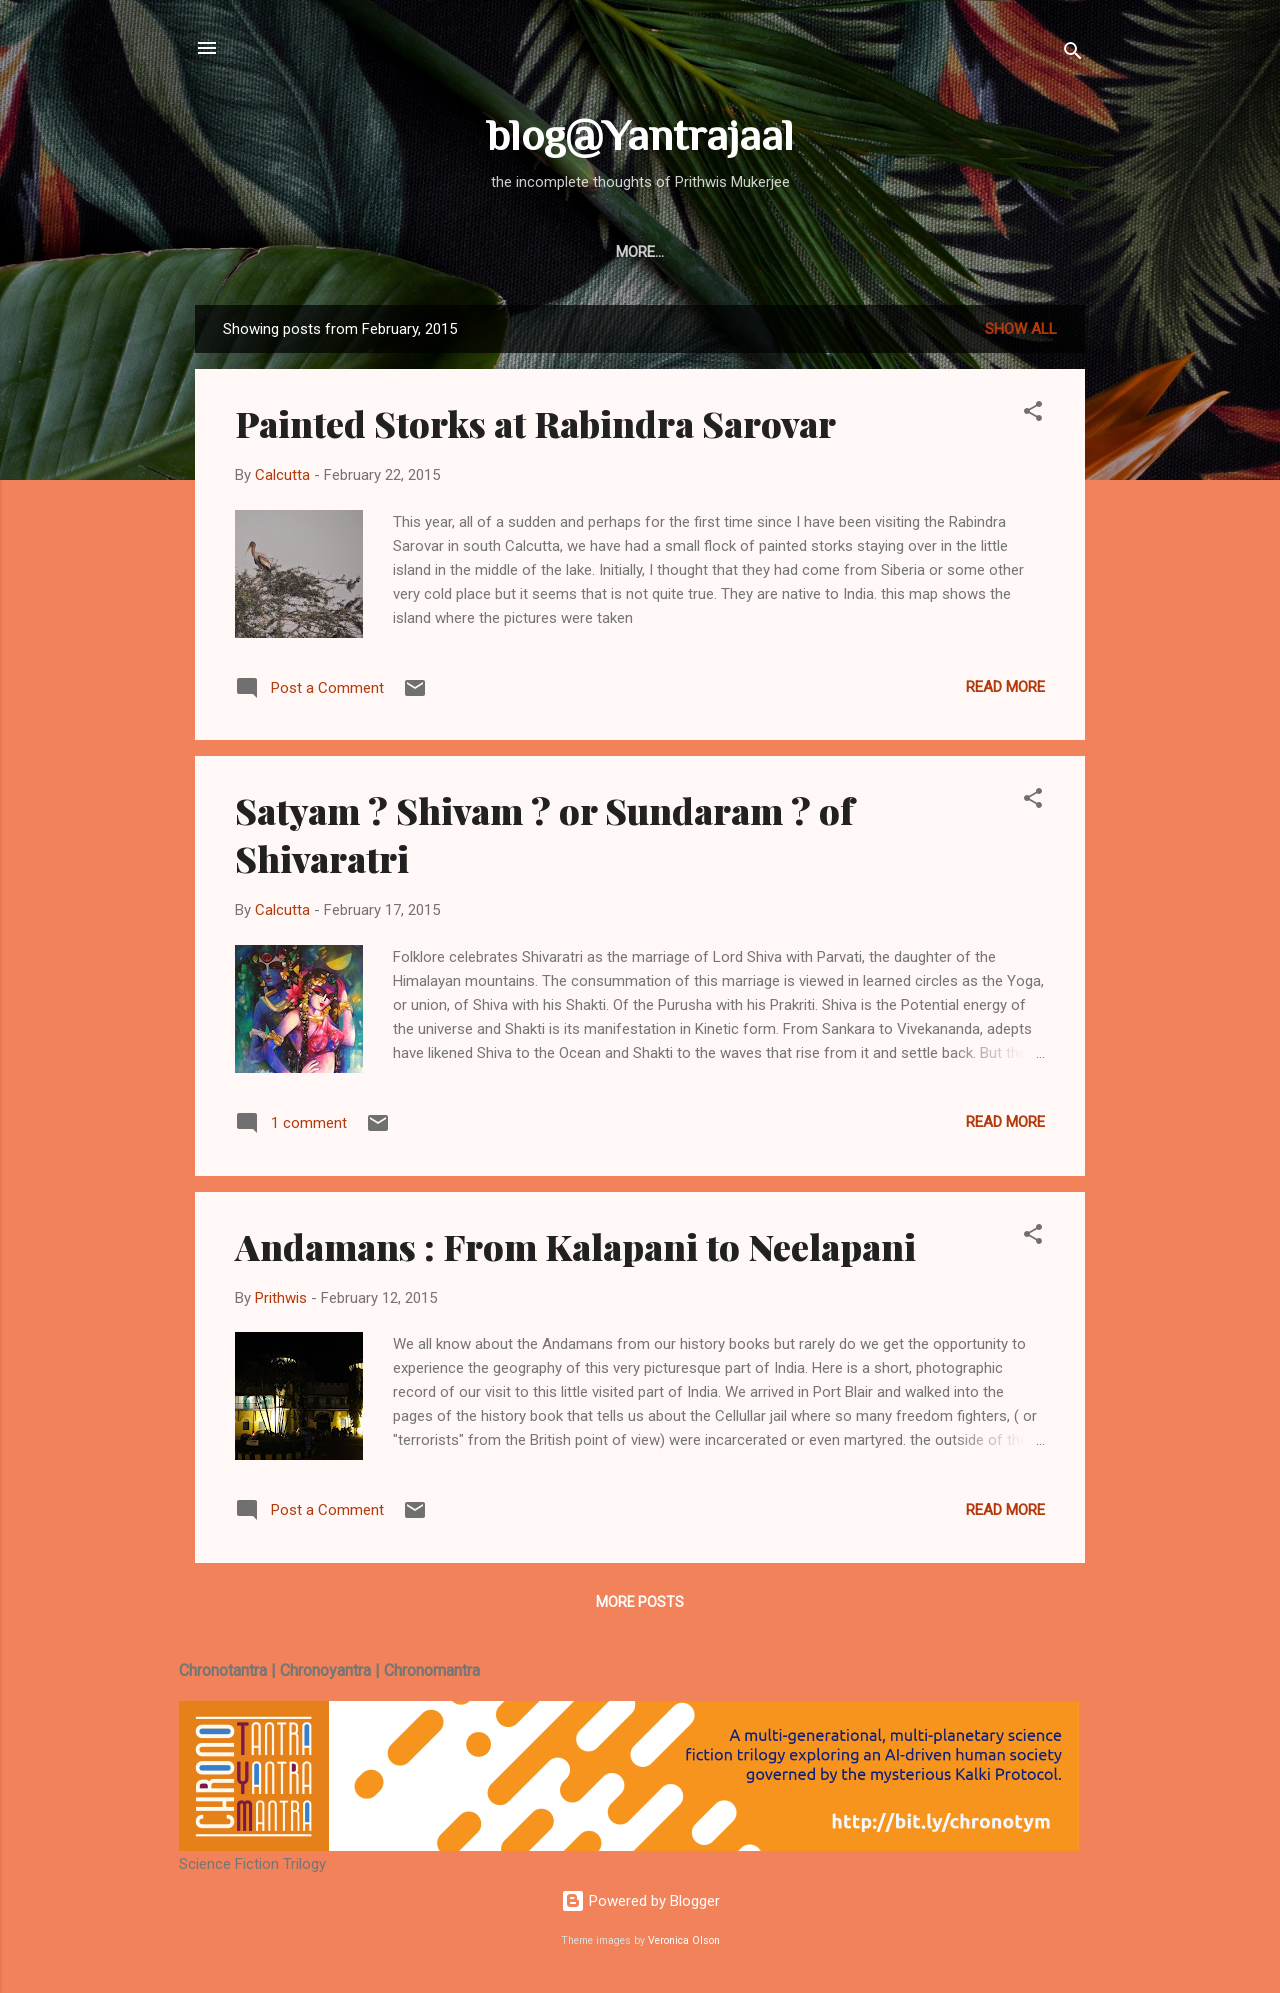 This screenshot has width=1280, height=1993. What do you see at coordinates (434, 252) in the screenshot?
I see `Home` at bounding box center [434, 252].